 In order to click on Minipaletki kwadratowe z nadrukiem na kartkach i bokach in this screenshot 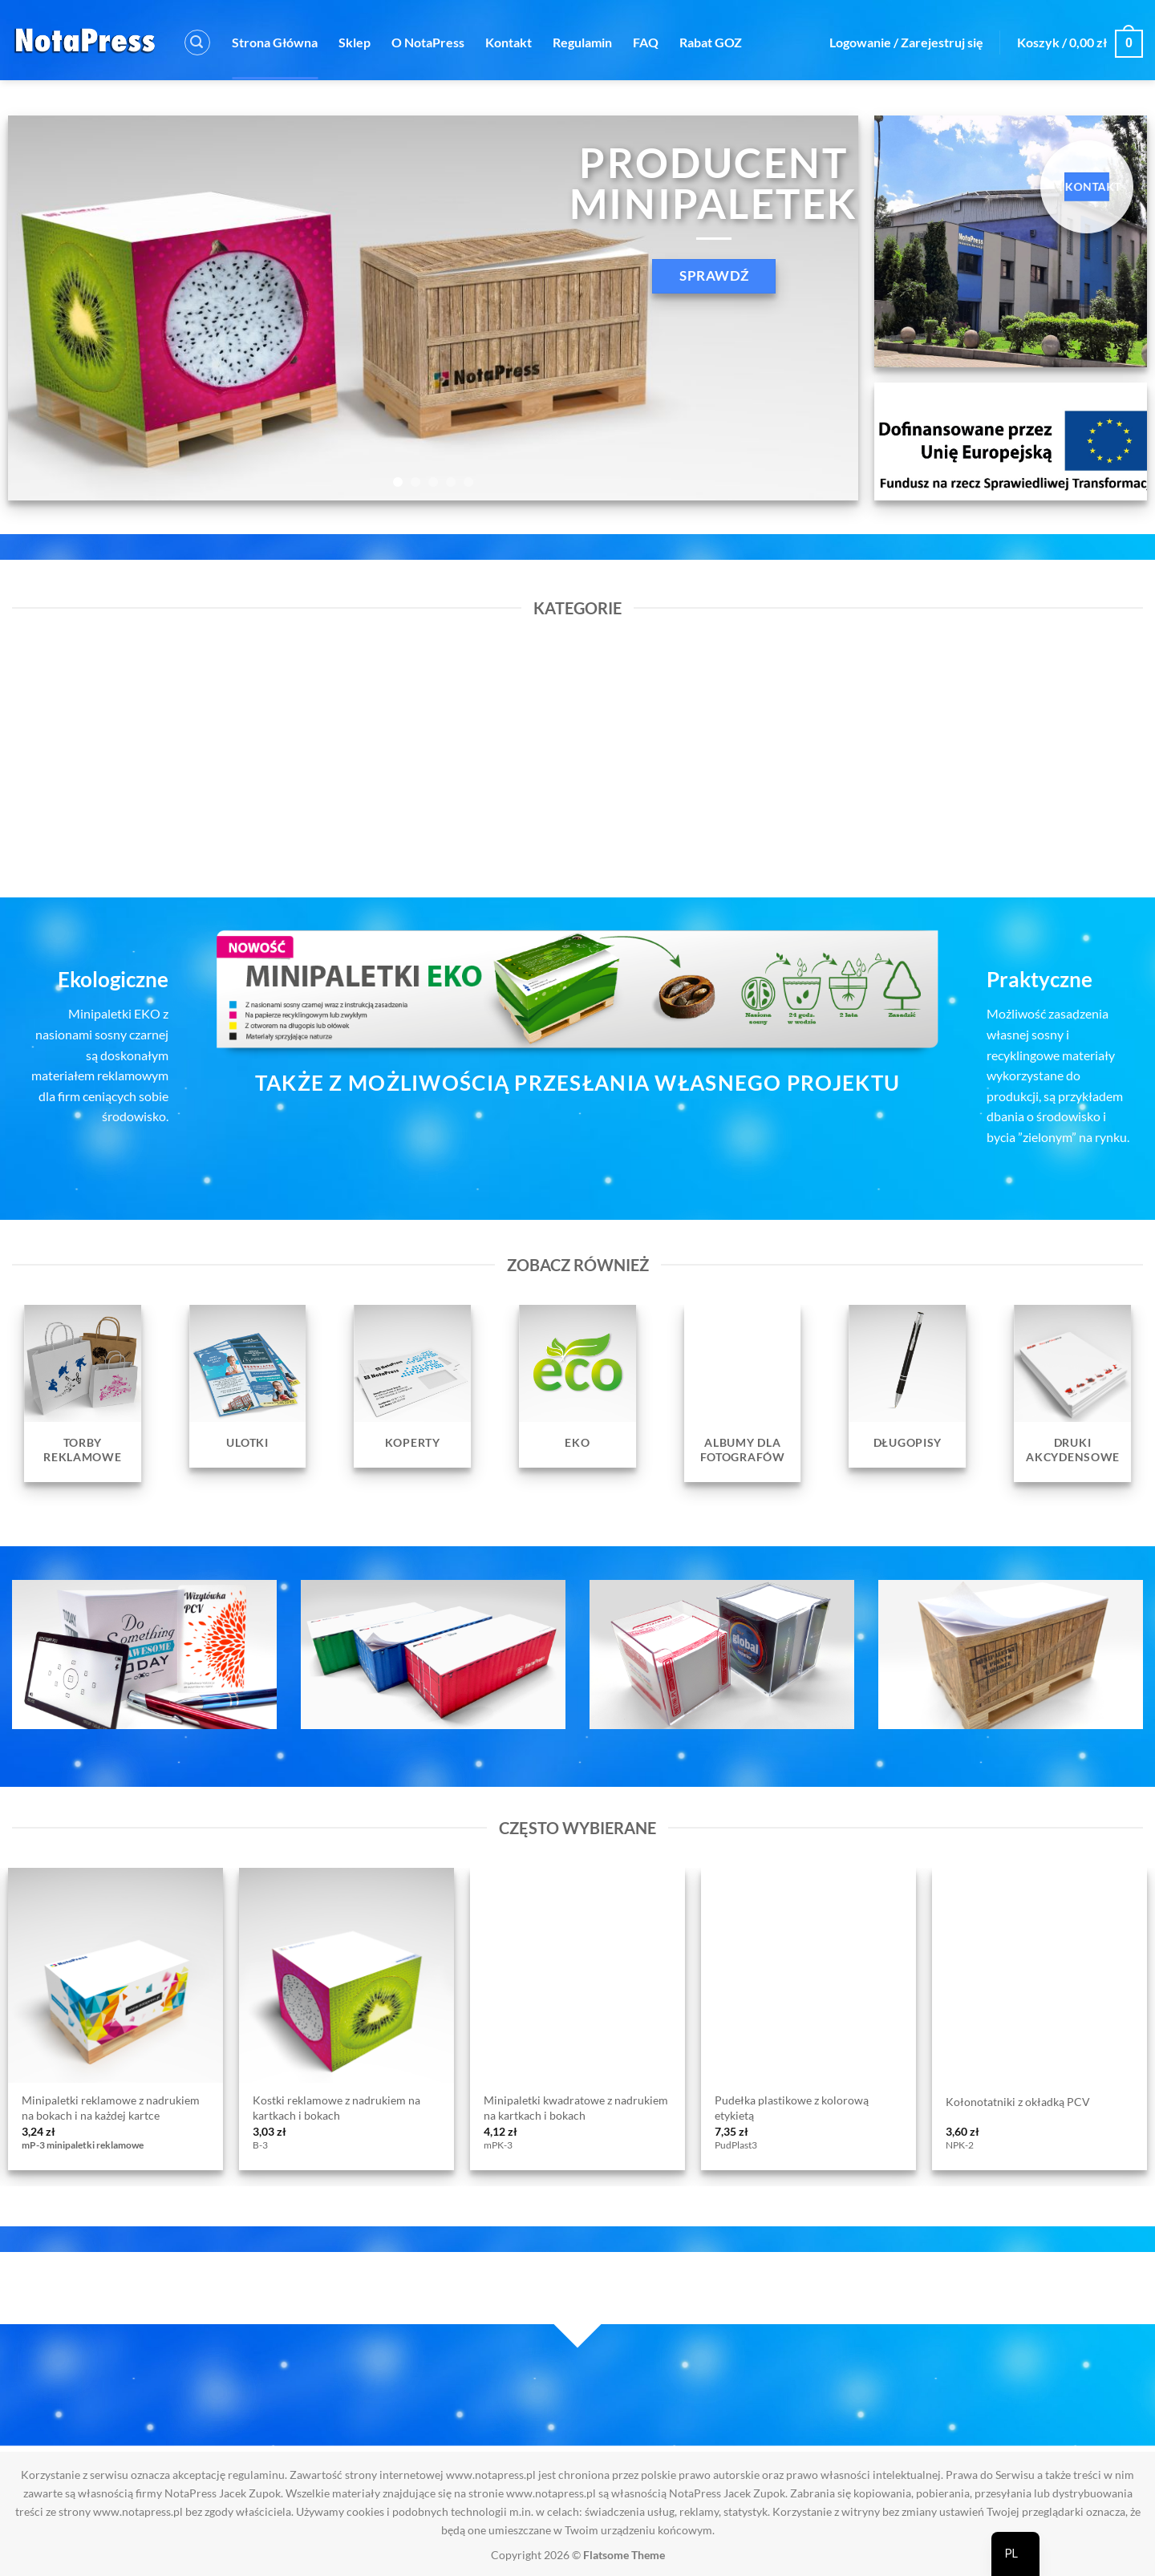, I will do `click(576, 2107)`.